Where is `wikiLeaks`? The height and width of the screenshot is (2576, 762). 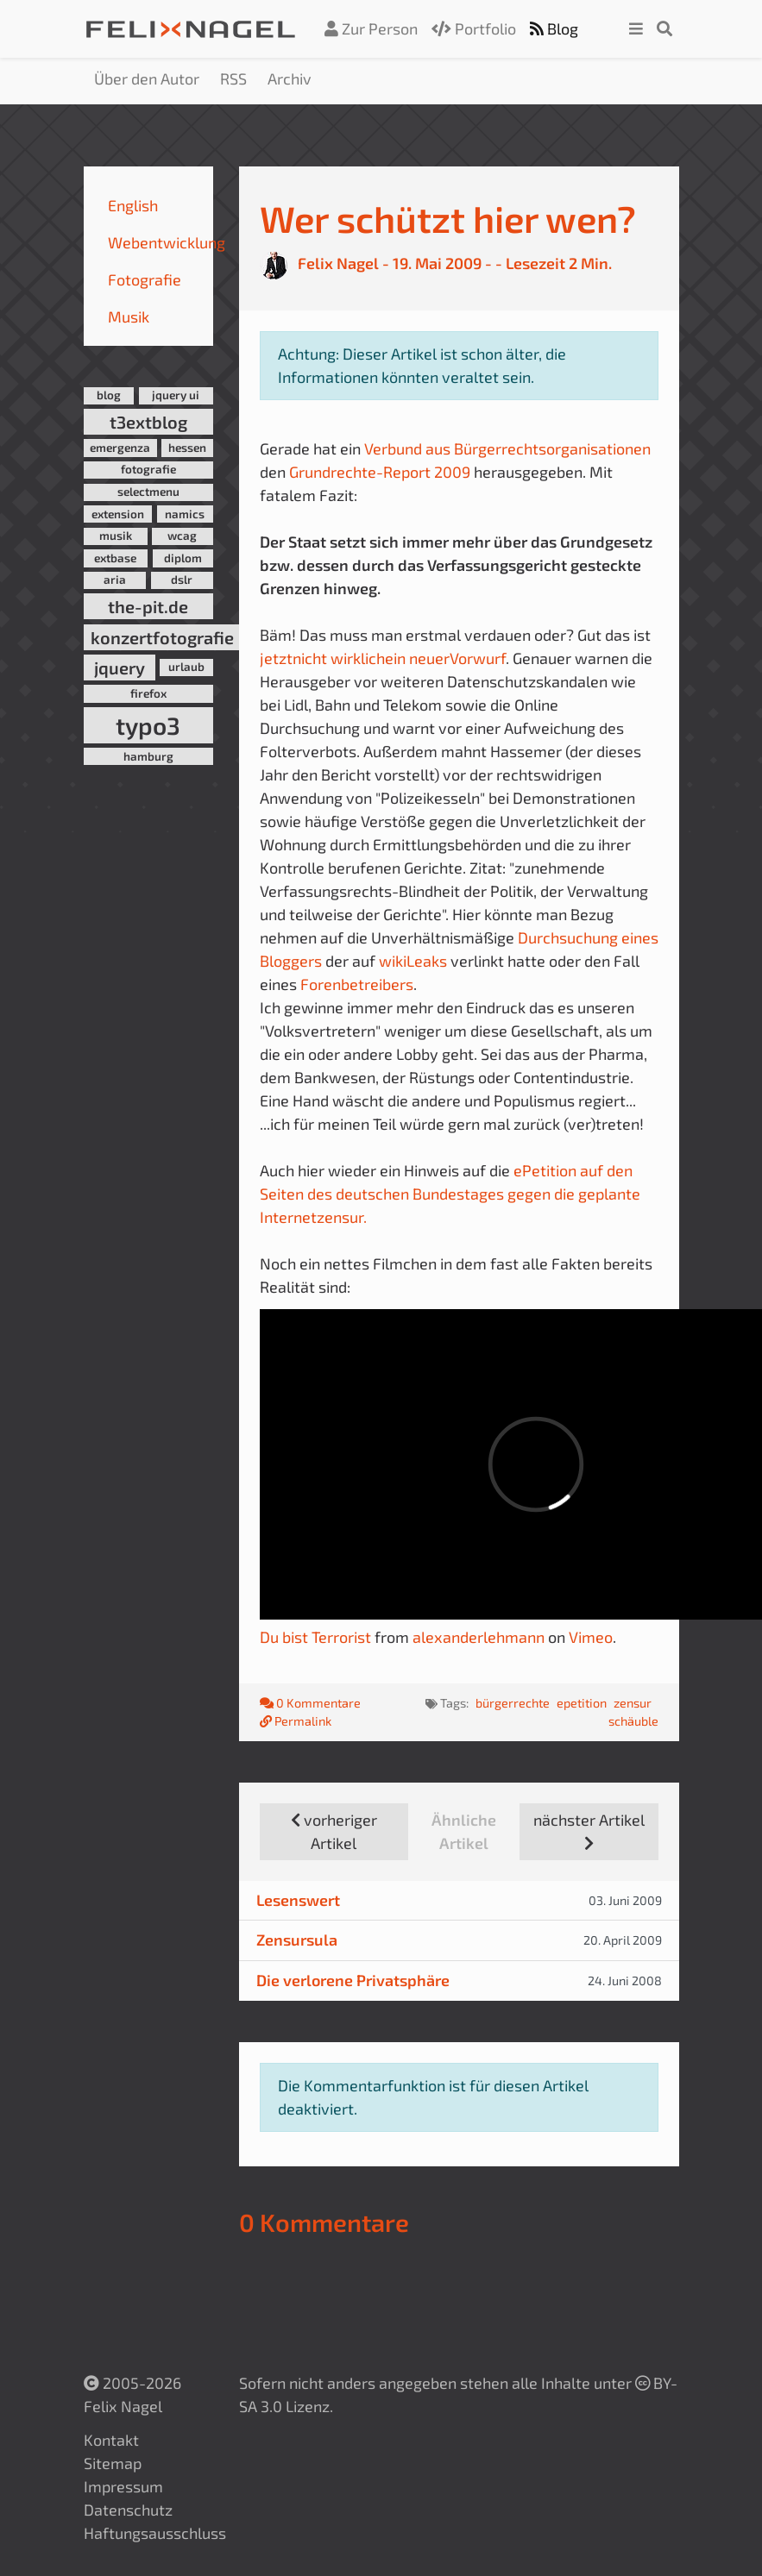
wikiLeaks is located at coordinates (414, 960).